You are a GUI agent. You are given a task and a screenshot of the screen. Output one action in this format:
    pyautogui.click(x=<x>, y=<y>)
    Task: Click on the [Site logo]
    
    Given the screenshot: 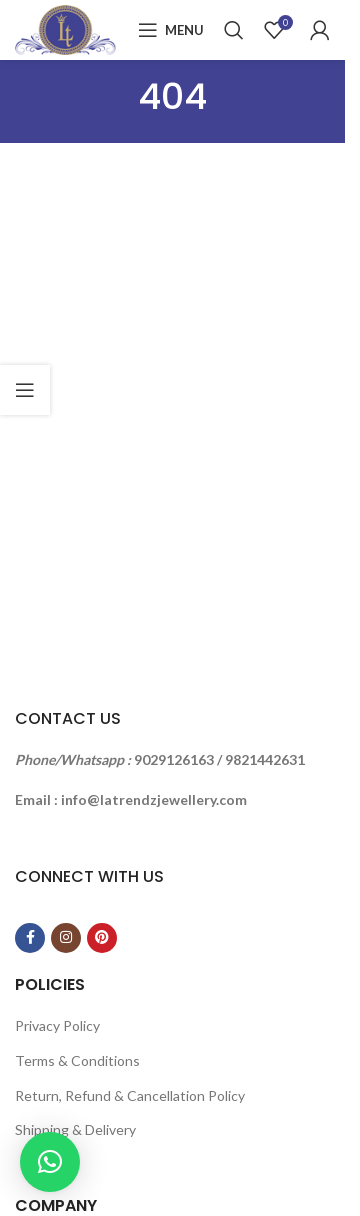 What is the action you would take?
    pyautogui.click(x=65, y=28)
    